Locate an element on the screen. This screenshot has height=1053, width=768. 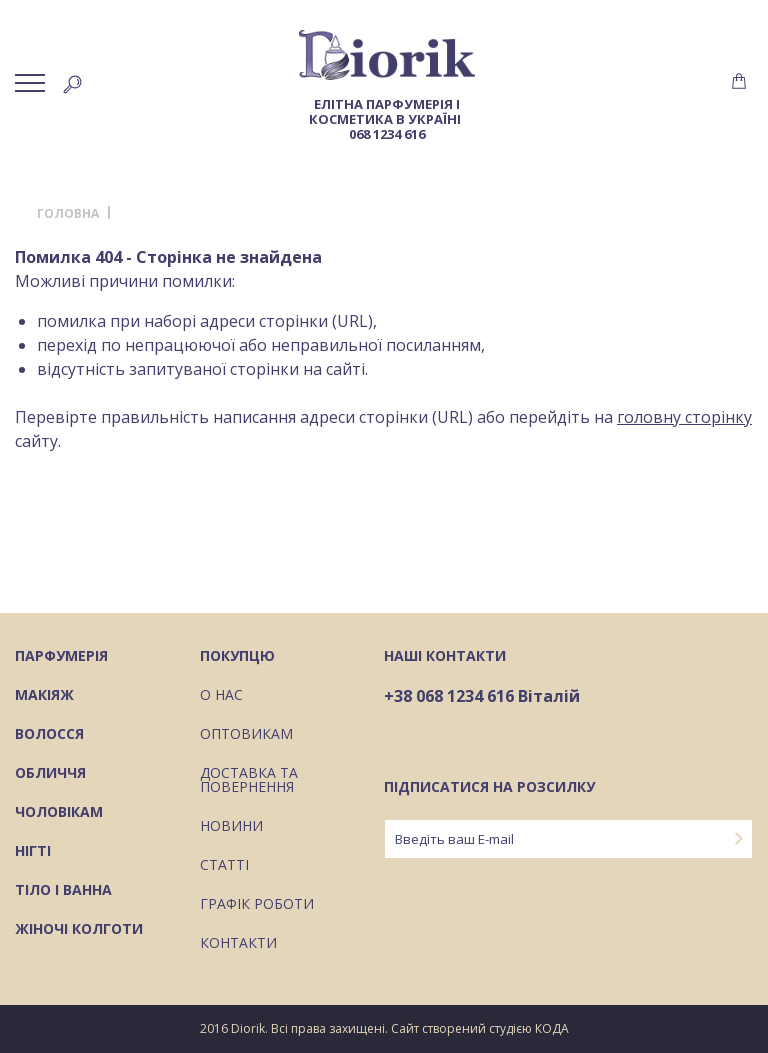
Контакти is located at coordinates (238, 944).